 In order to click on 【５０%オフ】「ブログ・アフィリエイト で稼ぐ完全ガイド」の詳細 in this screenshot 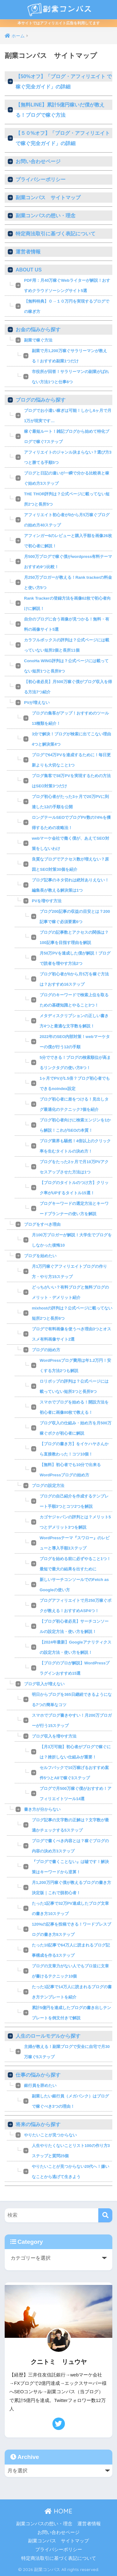, I will do `click(63, 138)`.